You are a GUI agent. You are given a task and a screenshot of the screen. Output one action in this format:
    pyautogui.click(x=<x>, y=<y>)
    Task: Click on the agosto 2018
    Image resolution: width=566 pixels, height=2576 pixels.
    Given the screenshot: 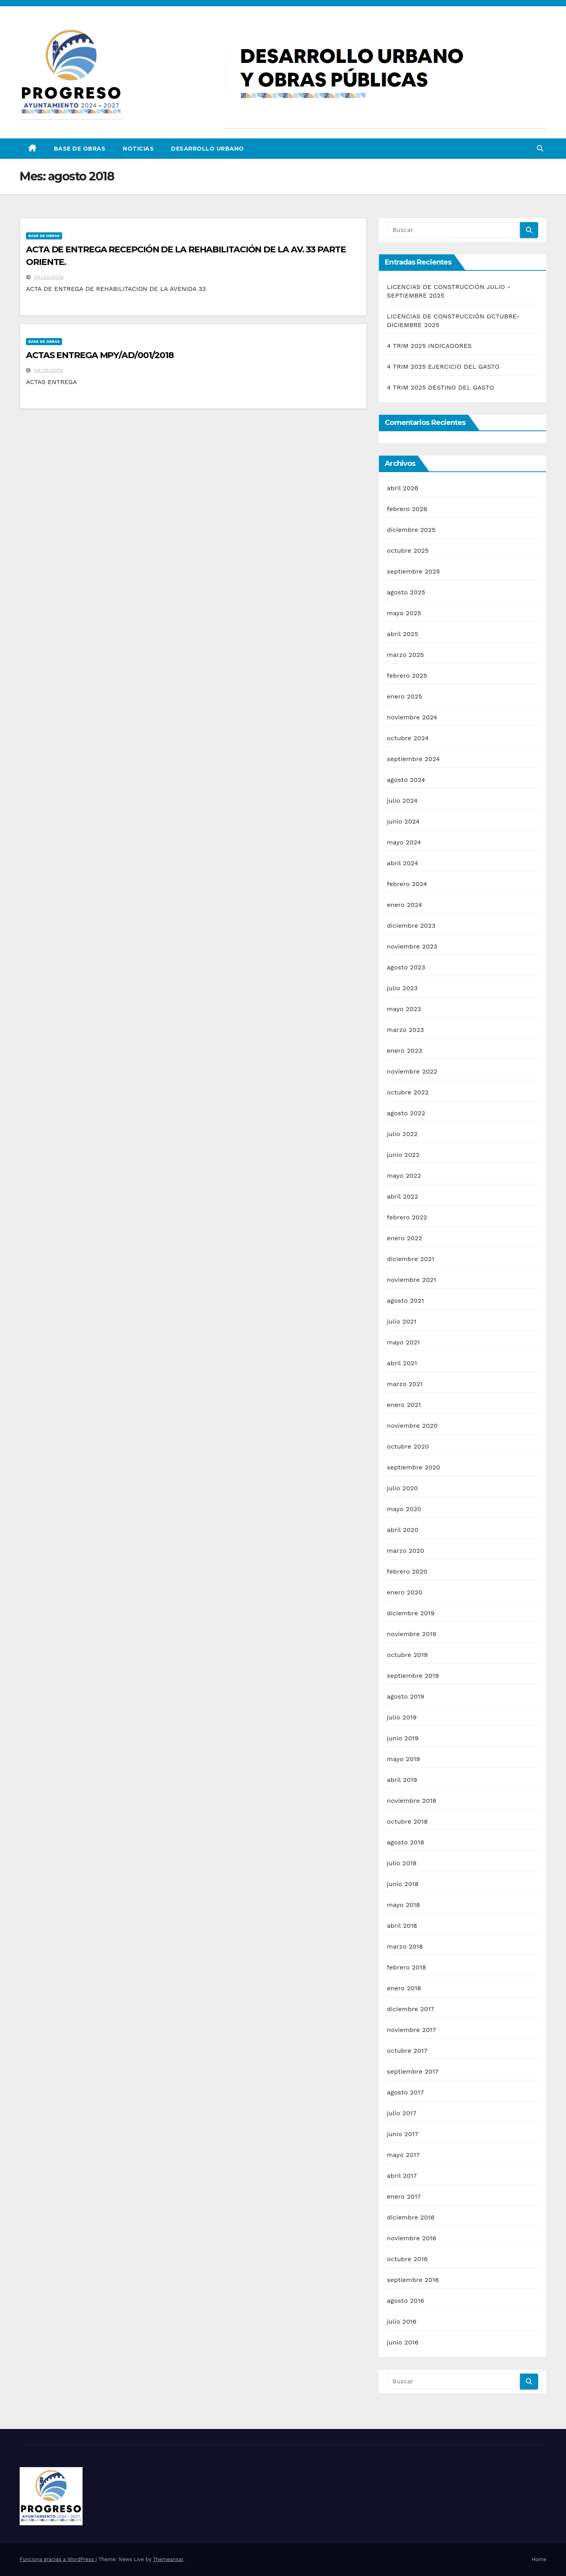 What is the action you would take?
    pyautogui.click(x=405, y=1842)
    